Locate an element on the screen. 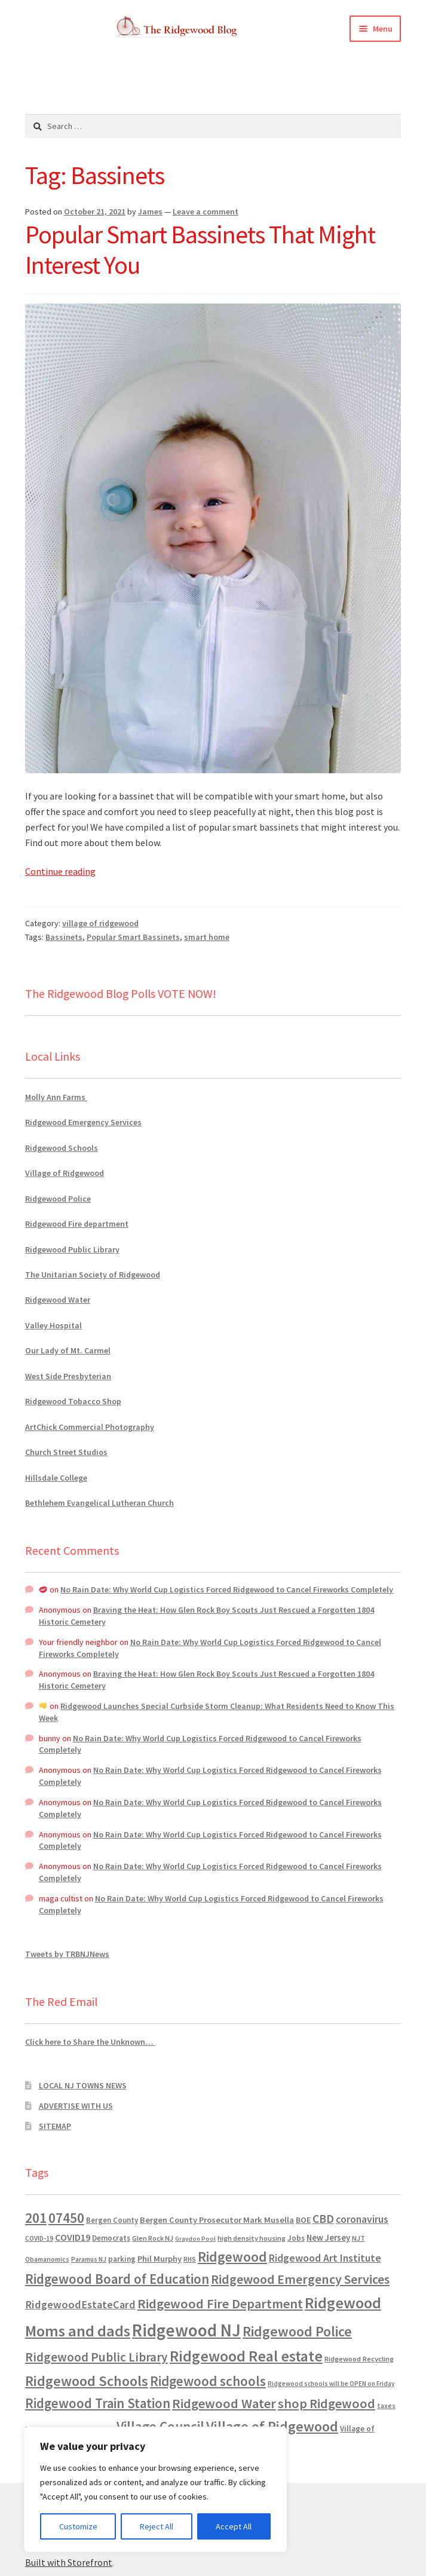  Ridgewood Board of Education [Ridgewood Board of Education (4,390 items)] is located at coordinates (117, 2279).